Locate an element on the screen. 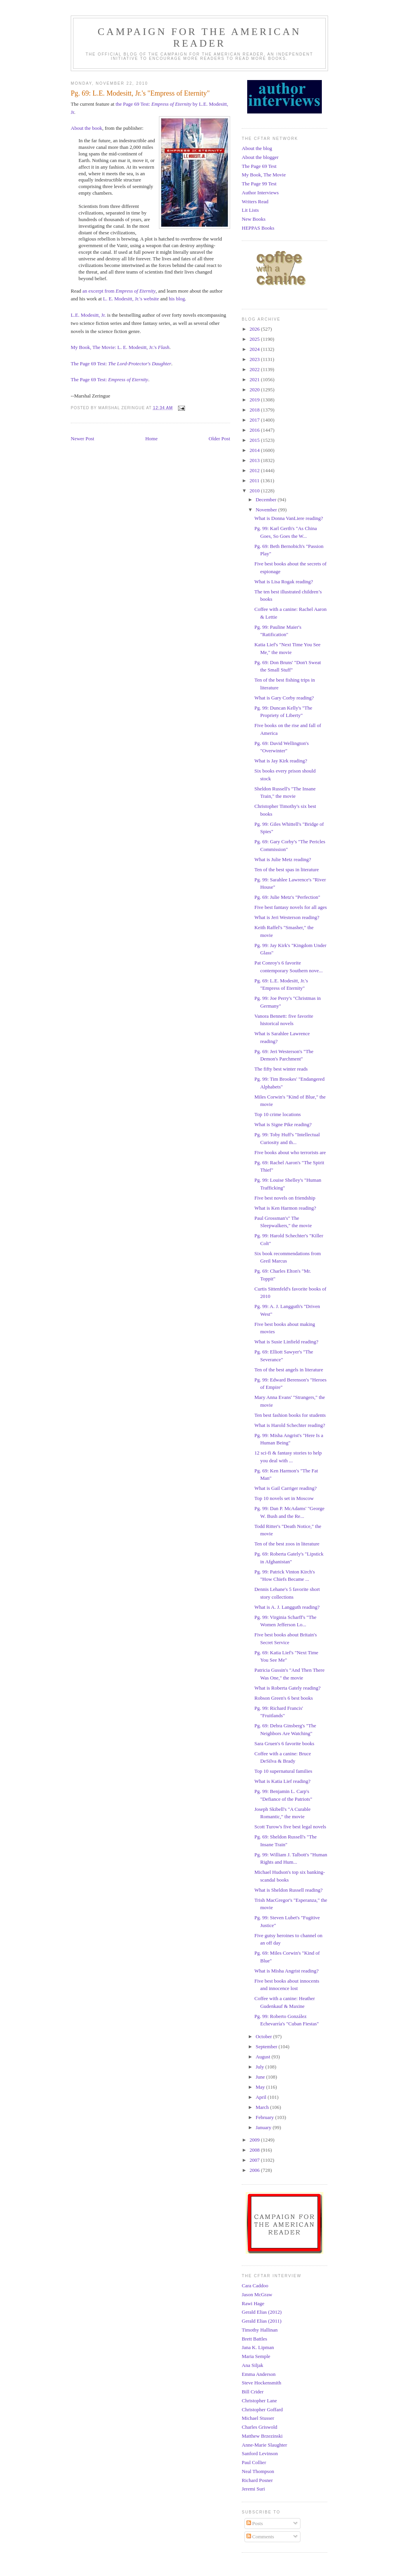 The width and height of the screenshot is (398, 2576). What is Katia Lief reading? is located at coordinates (282, 1781).